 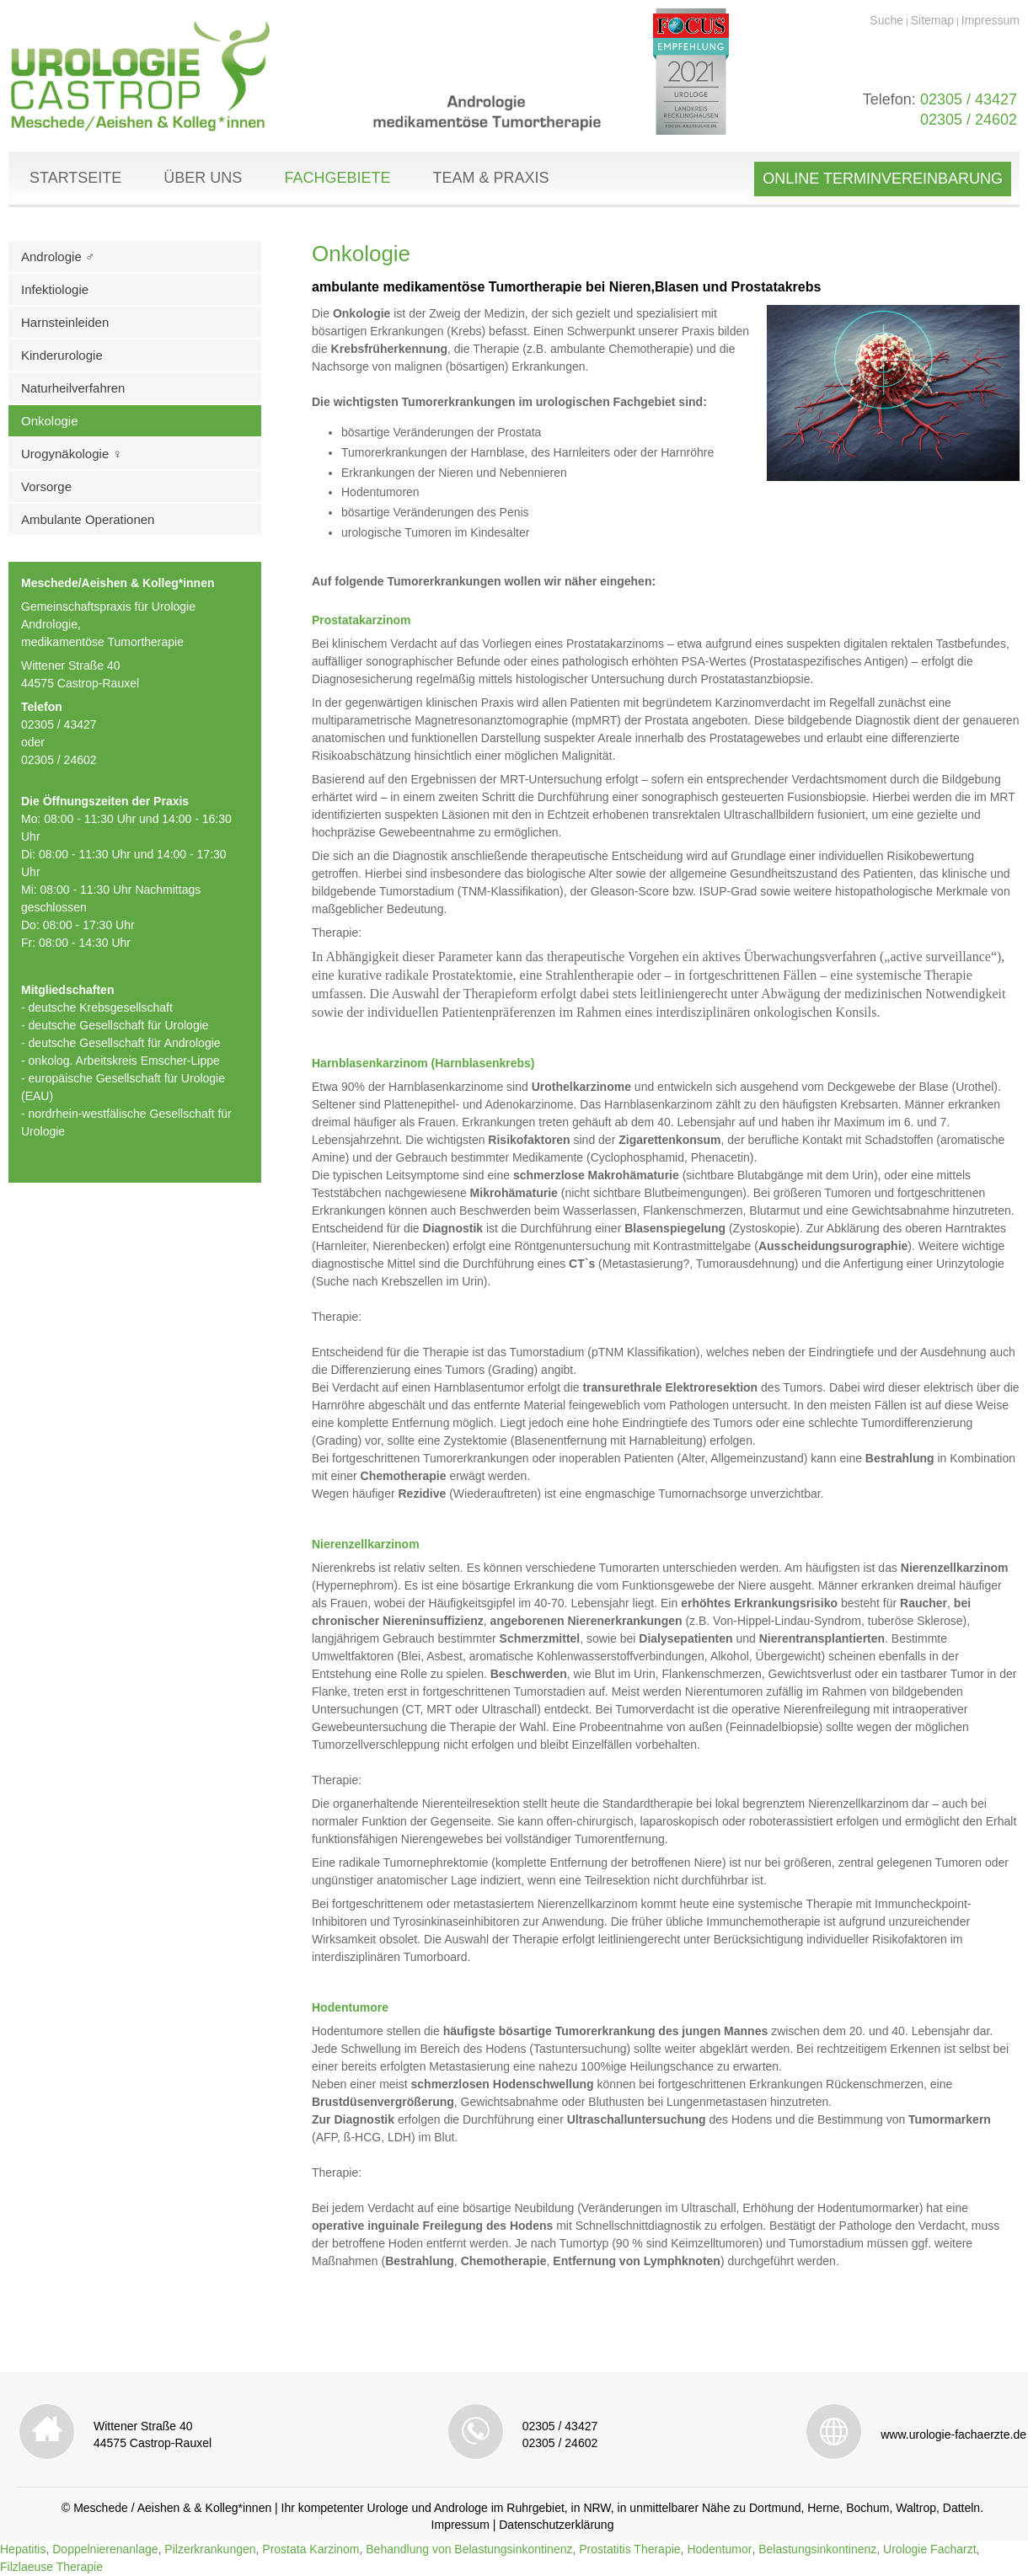 What do you see at coordinates (817, 2549) in the screenshot?
I see `Belastungsinkontinenz` at bounding box center [817, 2549].